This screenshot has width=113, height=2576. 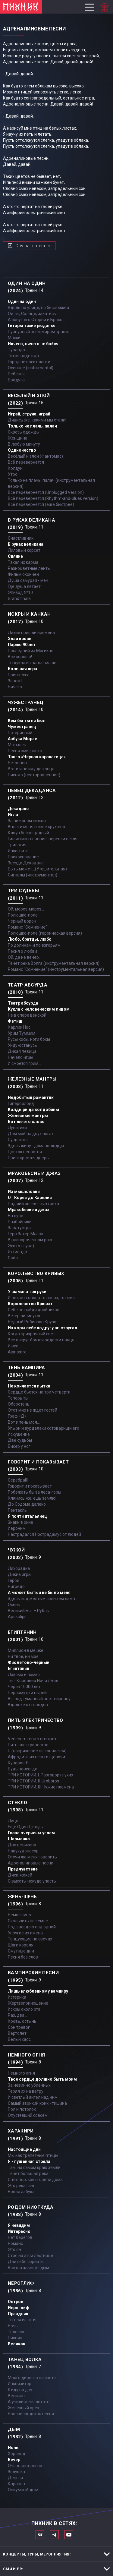 I want to click on В развороченном раю, so click(x=30, y=1239).